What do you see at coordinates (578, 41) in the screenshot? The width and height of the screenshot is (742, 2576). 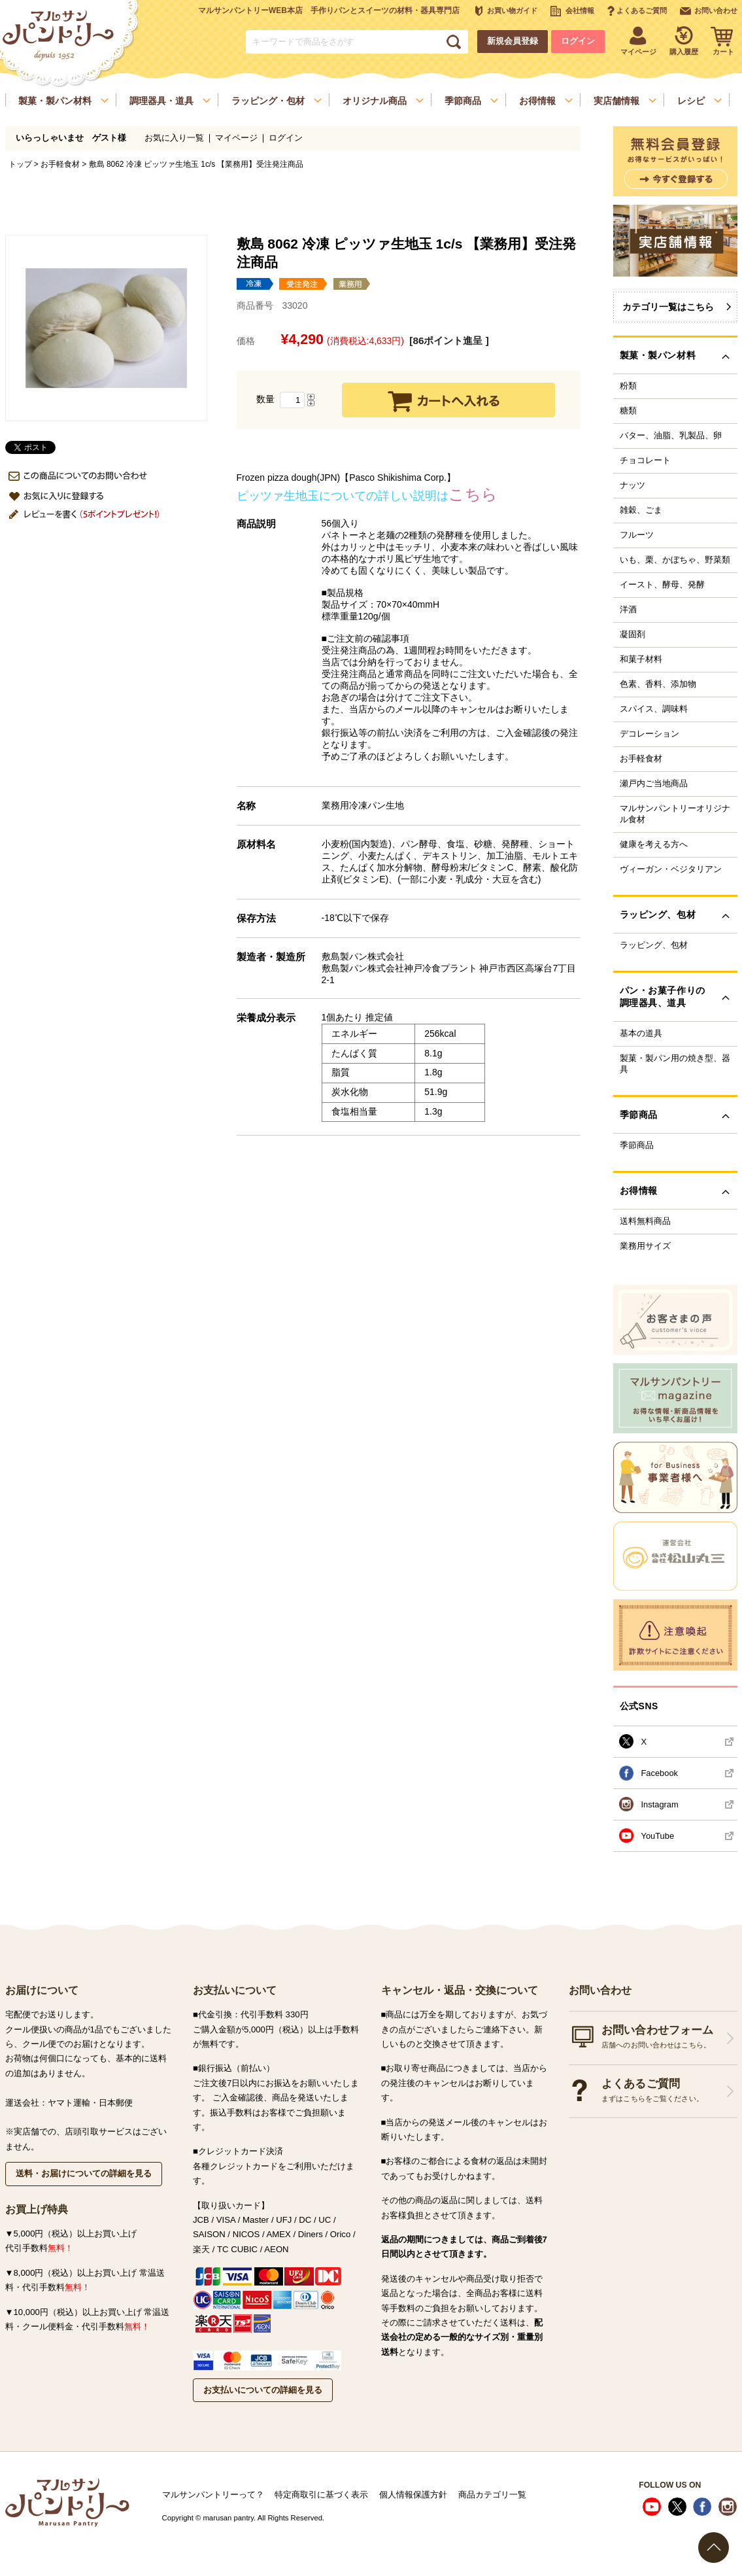 I see `ログイン` at bounding box center [578, 41].